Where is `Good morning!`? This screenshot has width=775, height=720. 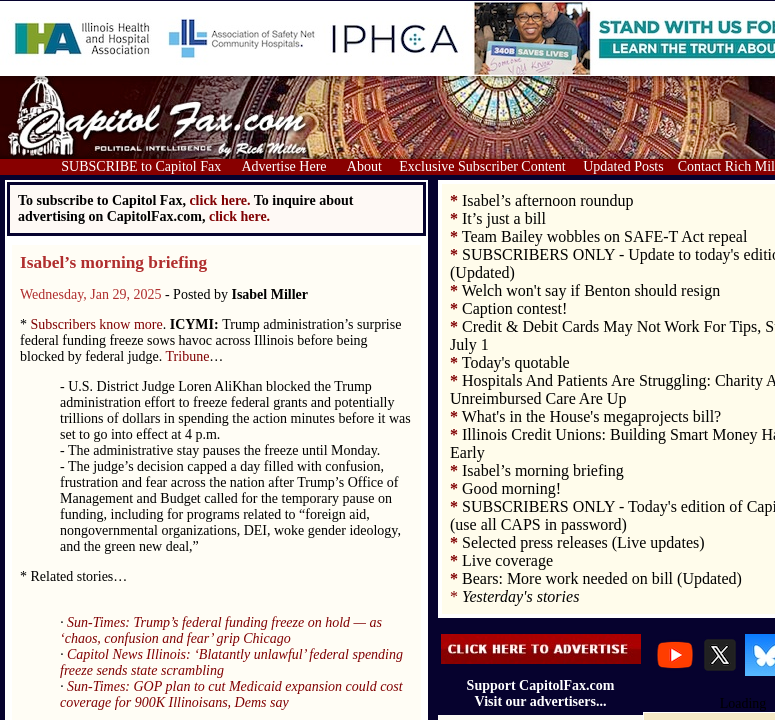
Good morning! is located at coordinates (511, 488).